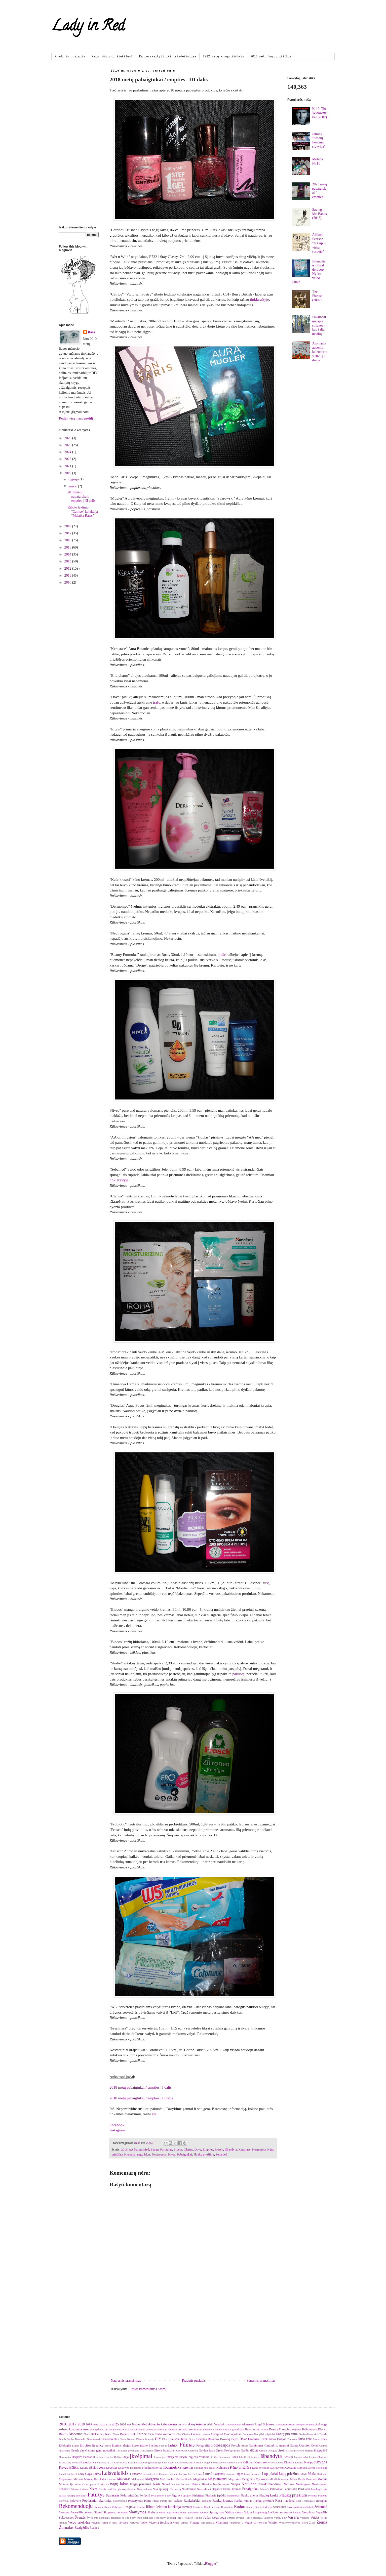  Describe the element at coordinates (241, 2456) in the screenshot. I see `Isla` at that location.